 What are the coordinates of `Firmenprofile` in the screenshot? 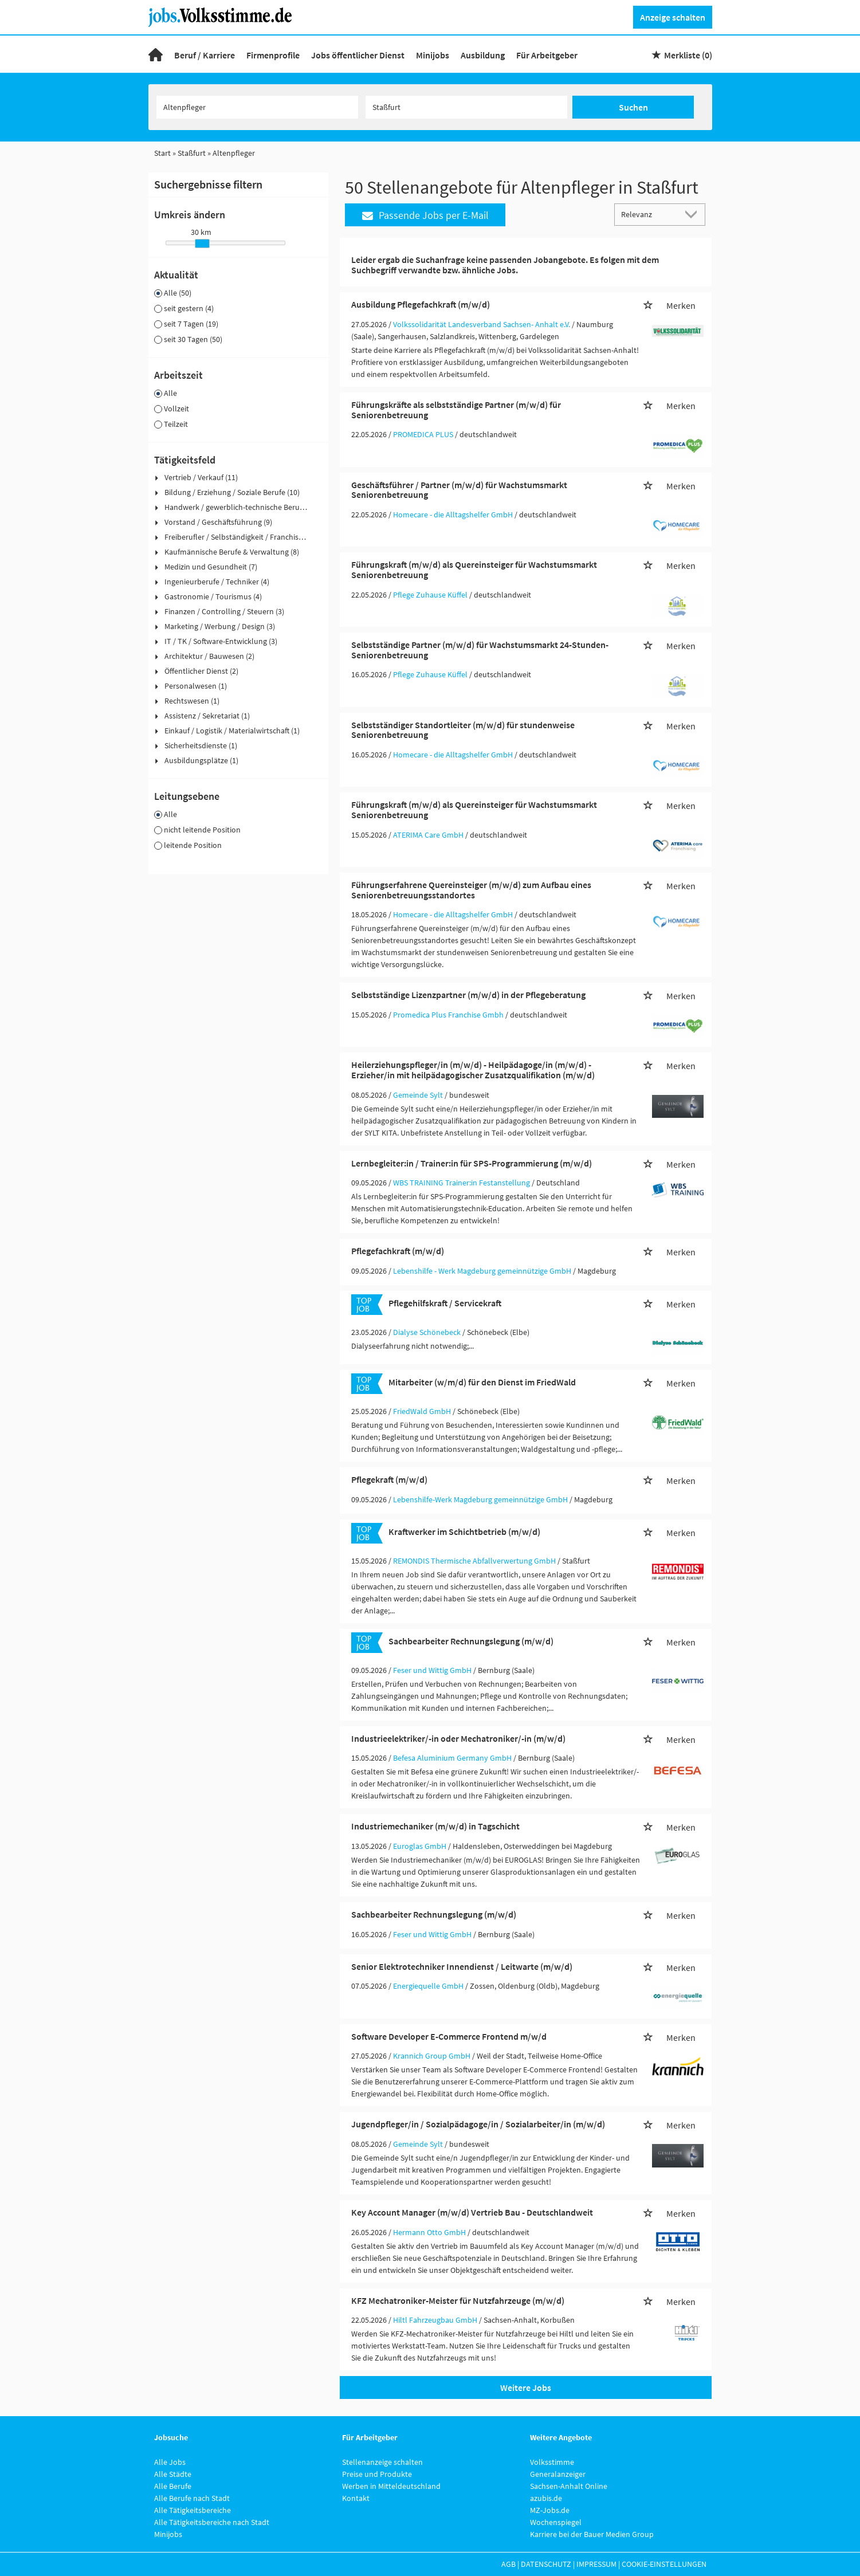 It's located at (273, 55).